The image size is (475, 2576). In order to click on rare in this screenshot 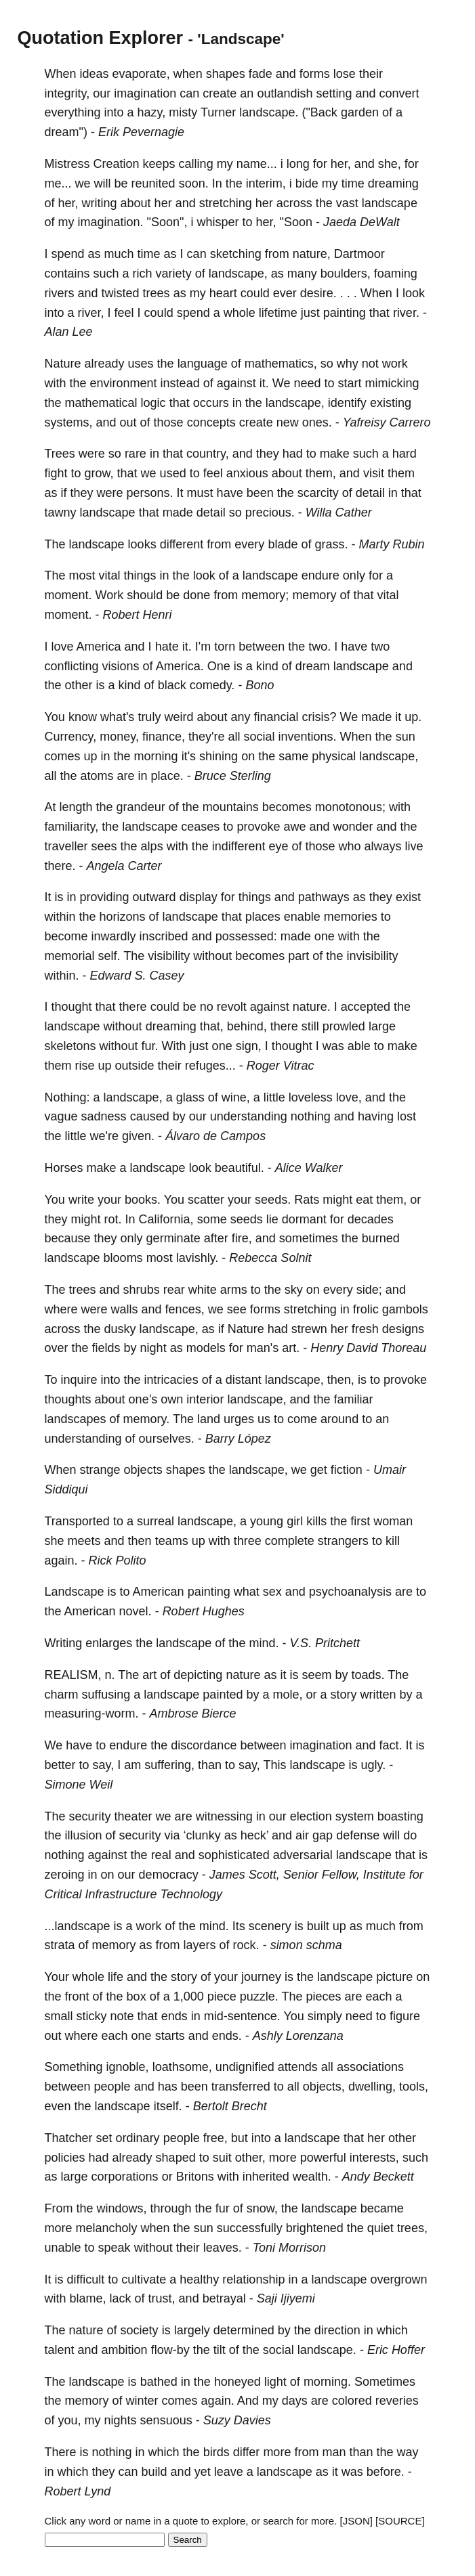, I will do `click(135, 453)`.